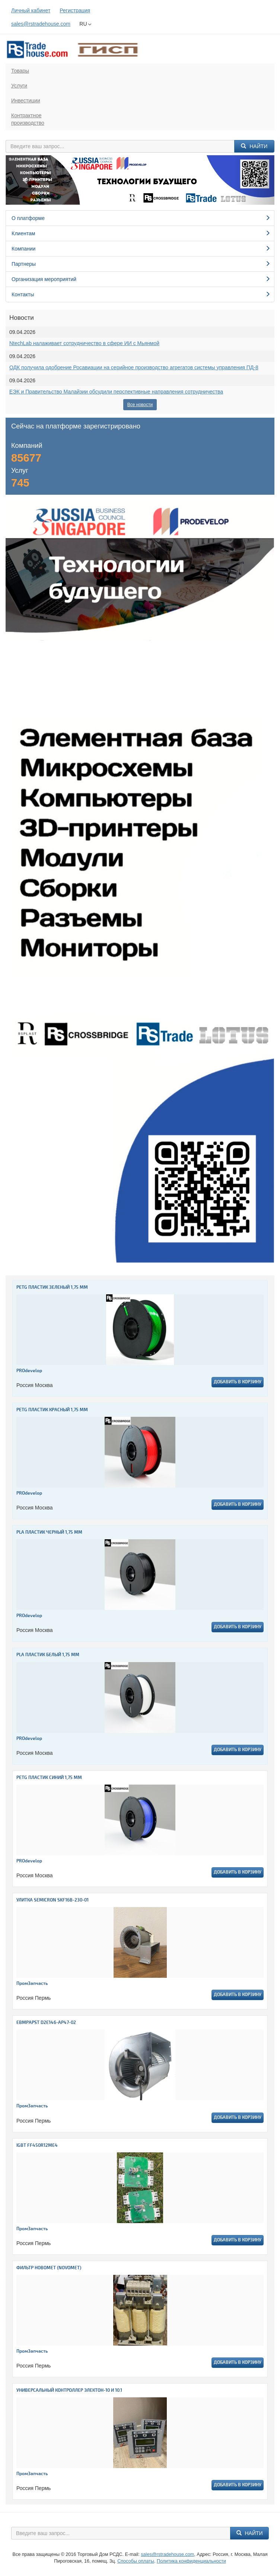  I want to click on Инвестиции, so click(25, 100).